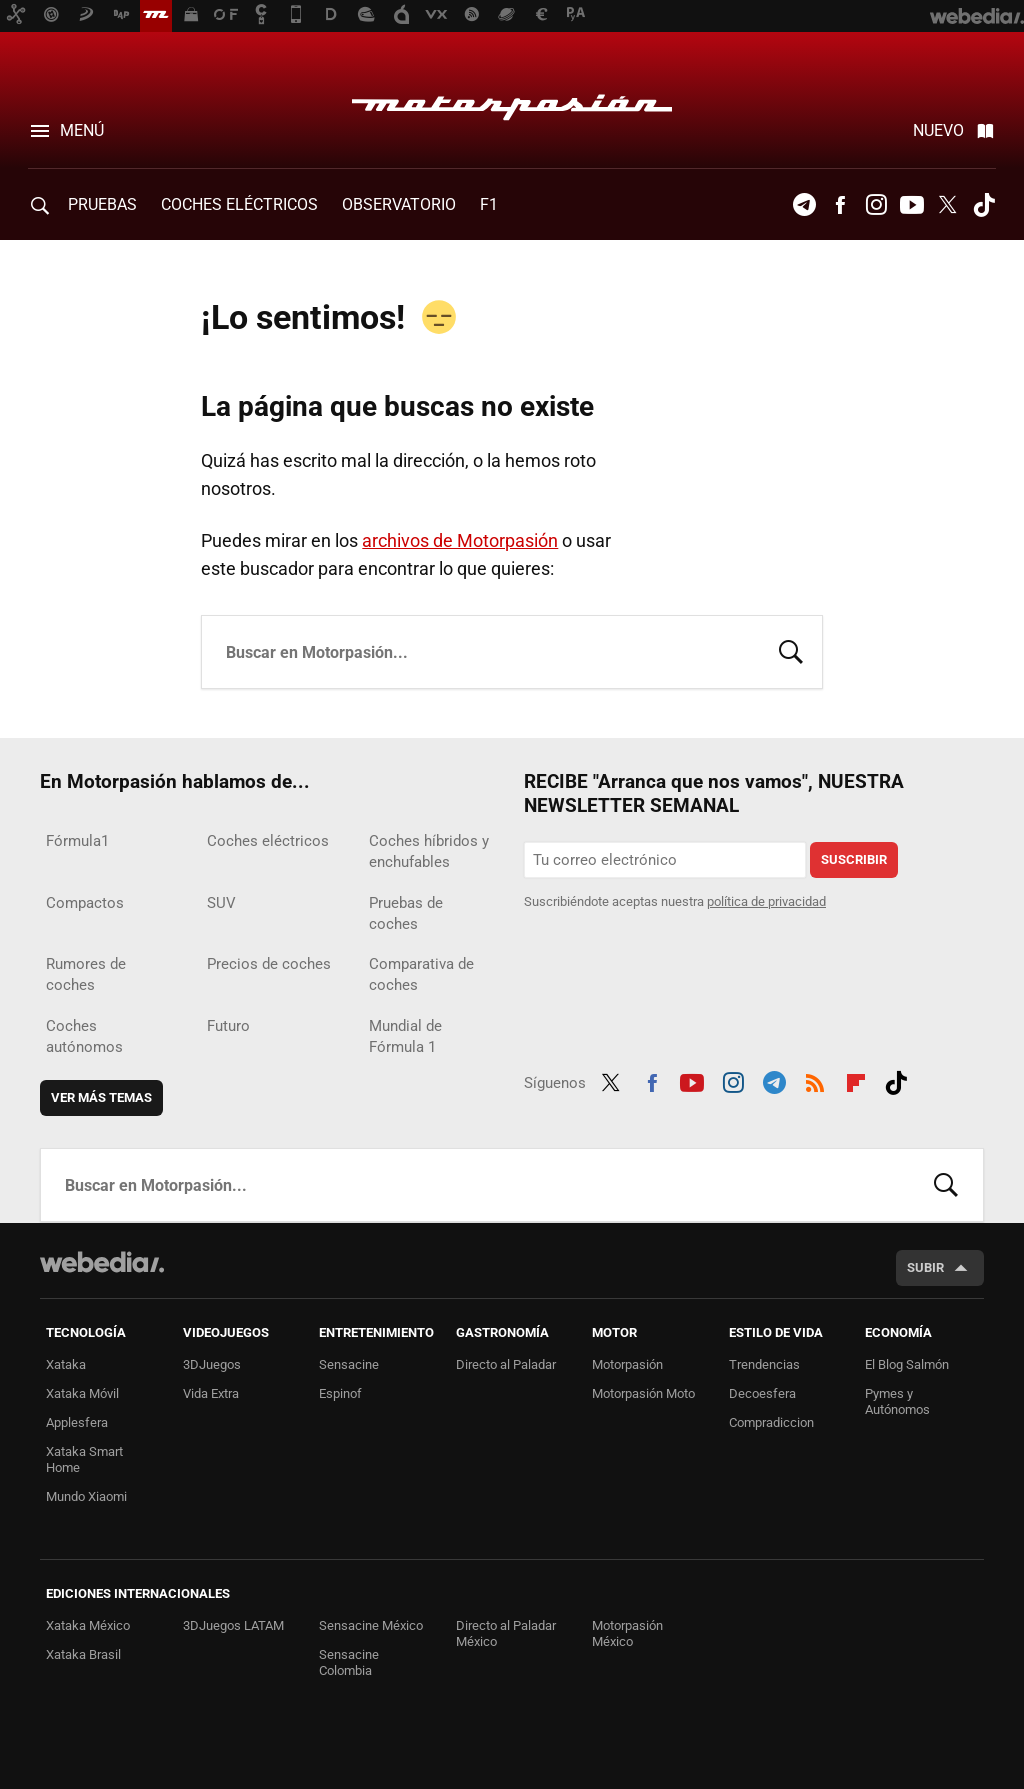 The width and height of the screenshot is (1024, 1789). I want to click on Telegram, so click(804, 205).